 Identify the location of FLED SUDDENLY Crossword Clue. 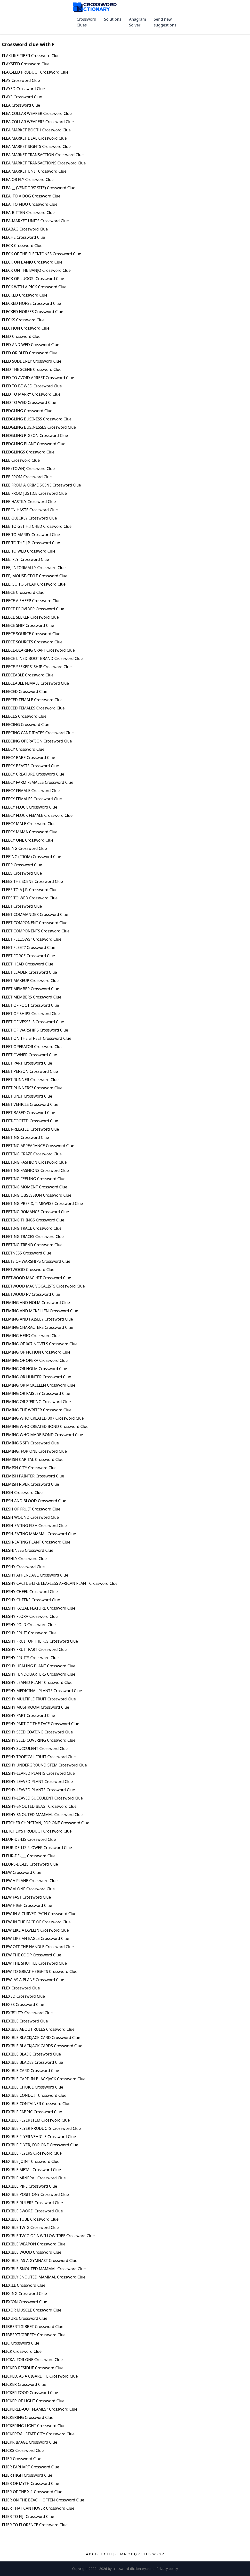
(31, 361).